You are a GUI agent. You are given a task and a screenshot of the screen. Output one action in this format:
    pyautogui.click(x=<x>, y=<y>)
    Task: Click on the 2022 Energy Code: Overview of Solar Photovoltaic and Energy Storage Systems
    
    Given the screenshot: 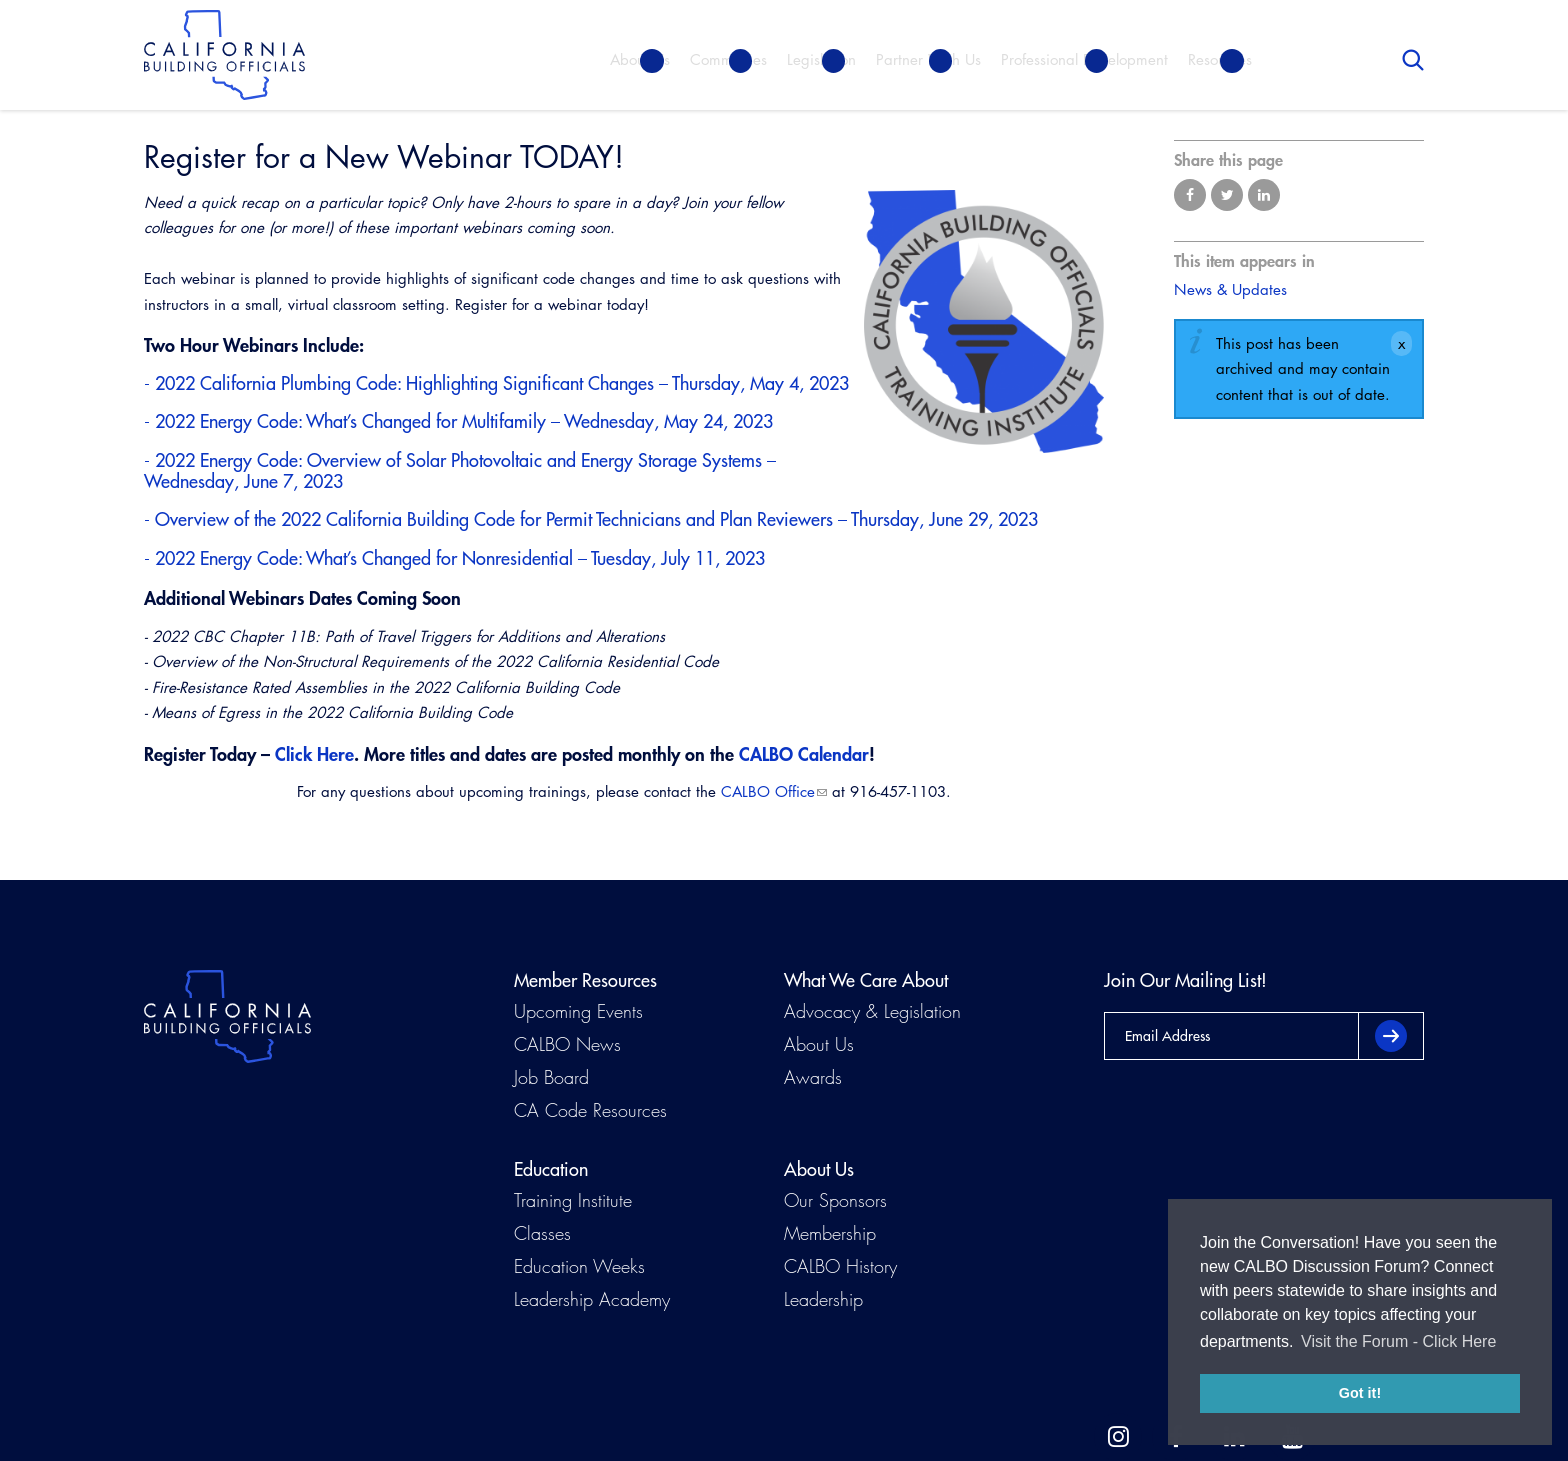 What is the action you would take?
    pyautogui.click(x=458, y=460)
    